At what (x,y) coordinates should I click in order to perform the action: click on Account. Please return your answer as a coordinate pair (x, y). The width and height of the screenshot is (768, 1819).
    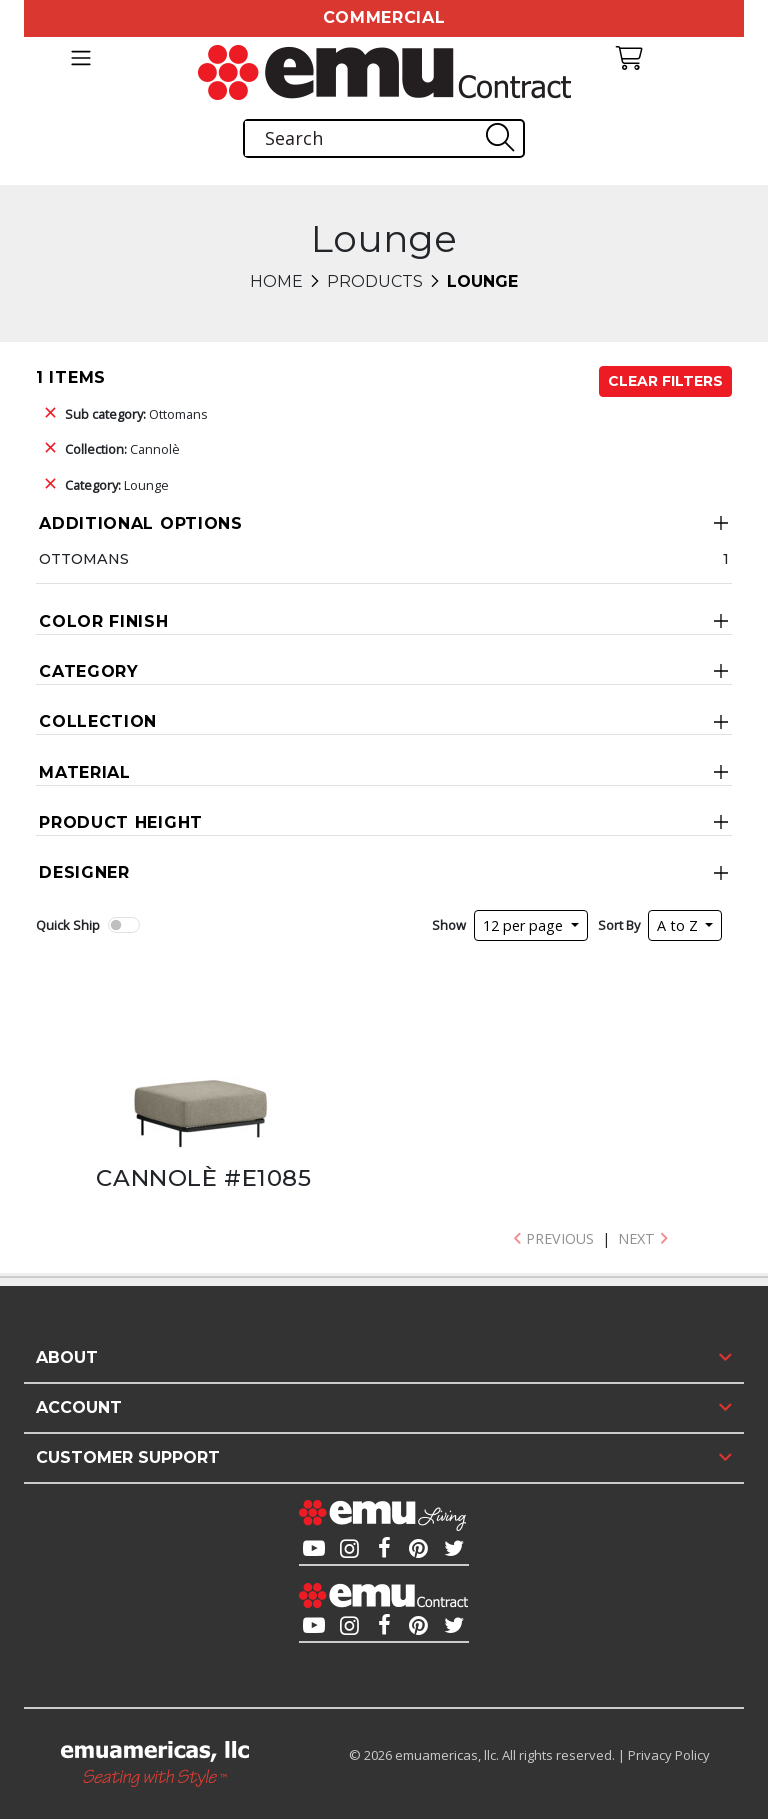
    Looking at the image, I should click on (79, 1407).